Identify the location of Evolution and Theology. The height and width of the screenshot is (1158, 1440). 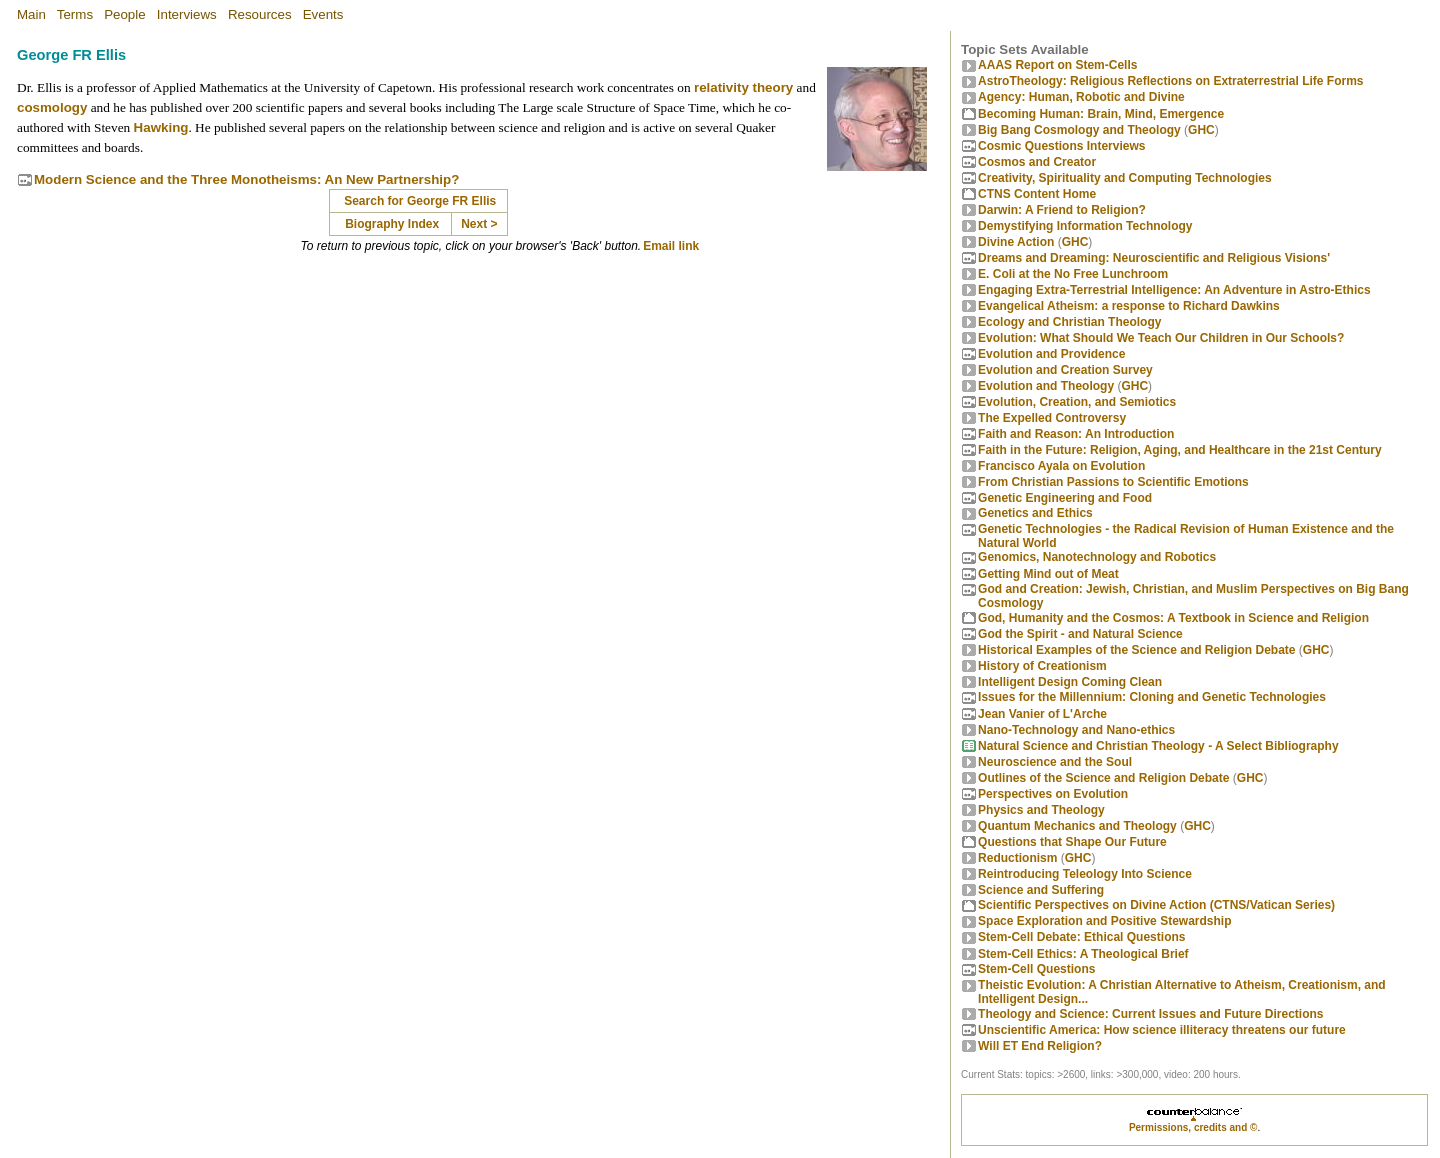
(1046, 386).